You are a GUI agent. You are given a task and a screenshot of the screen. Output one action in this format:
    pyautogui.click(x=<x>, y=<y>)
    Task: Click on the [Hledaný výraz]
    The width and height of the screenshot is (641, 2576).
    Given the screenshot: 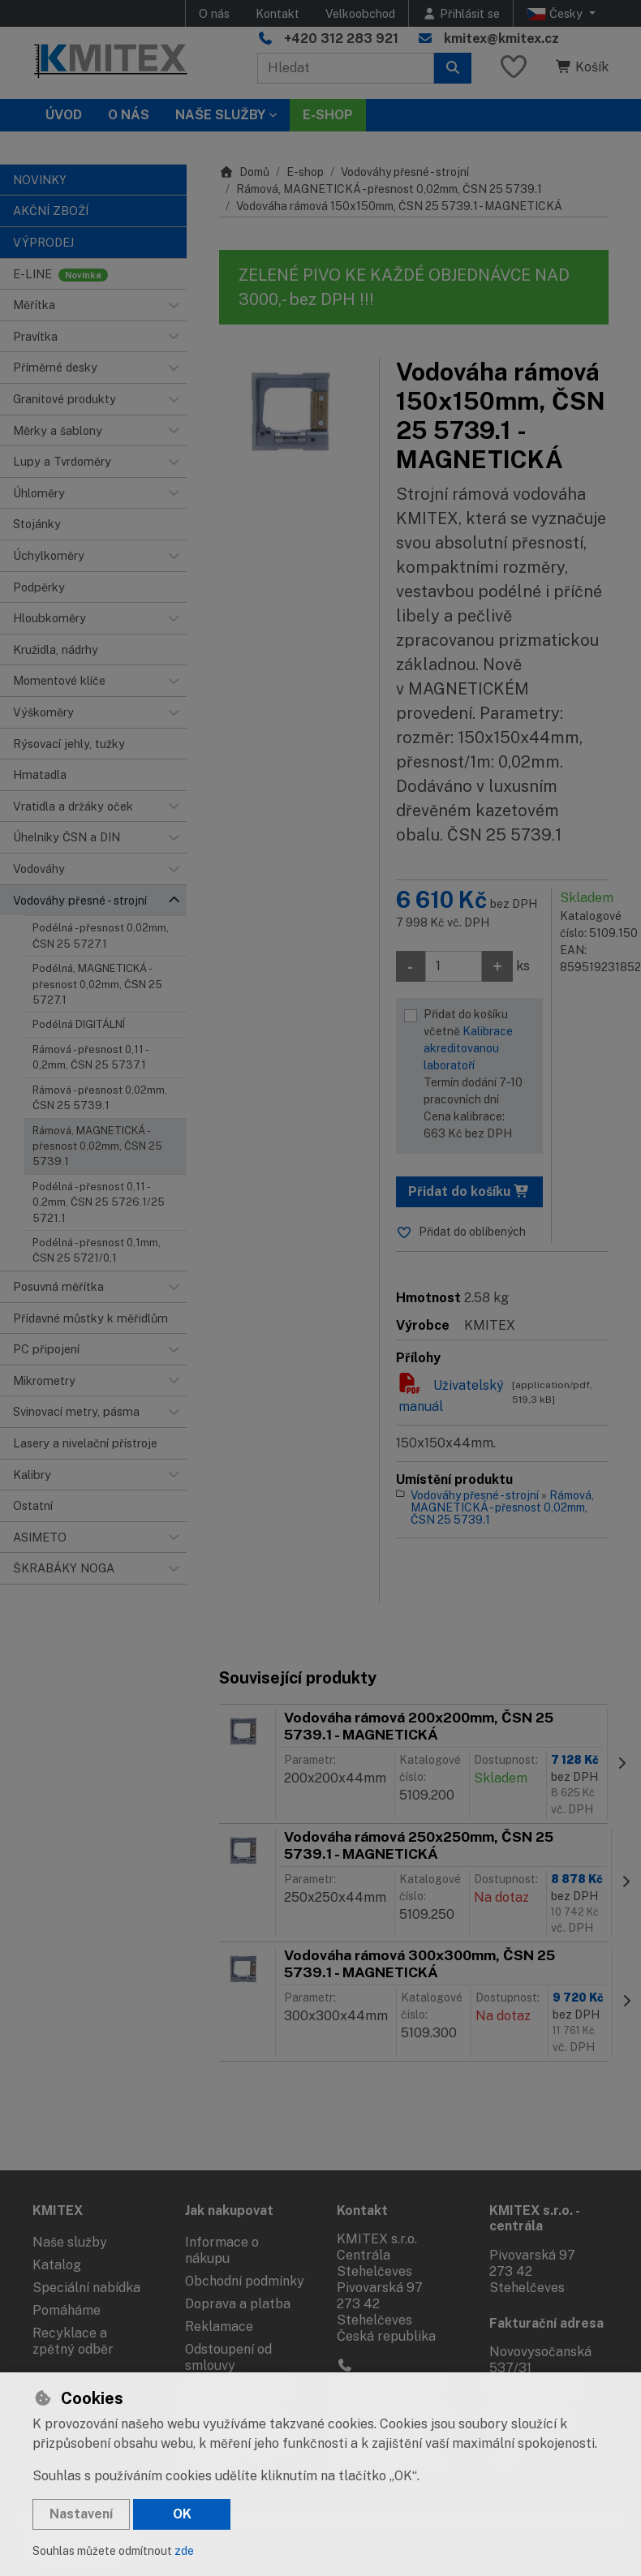 What is the action you would take?
    pyautogui.click(x=345, y=68)
    